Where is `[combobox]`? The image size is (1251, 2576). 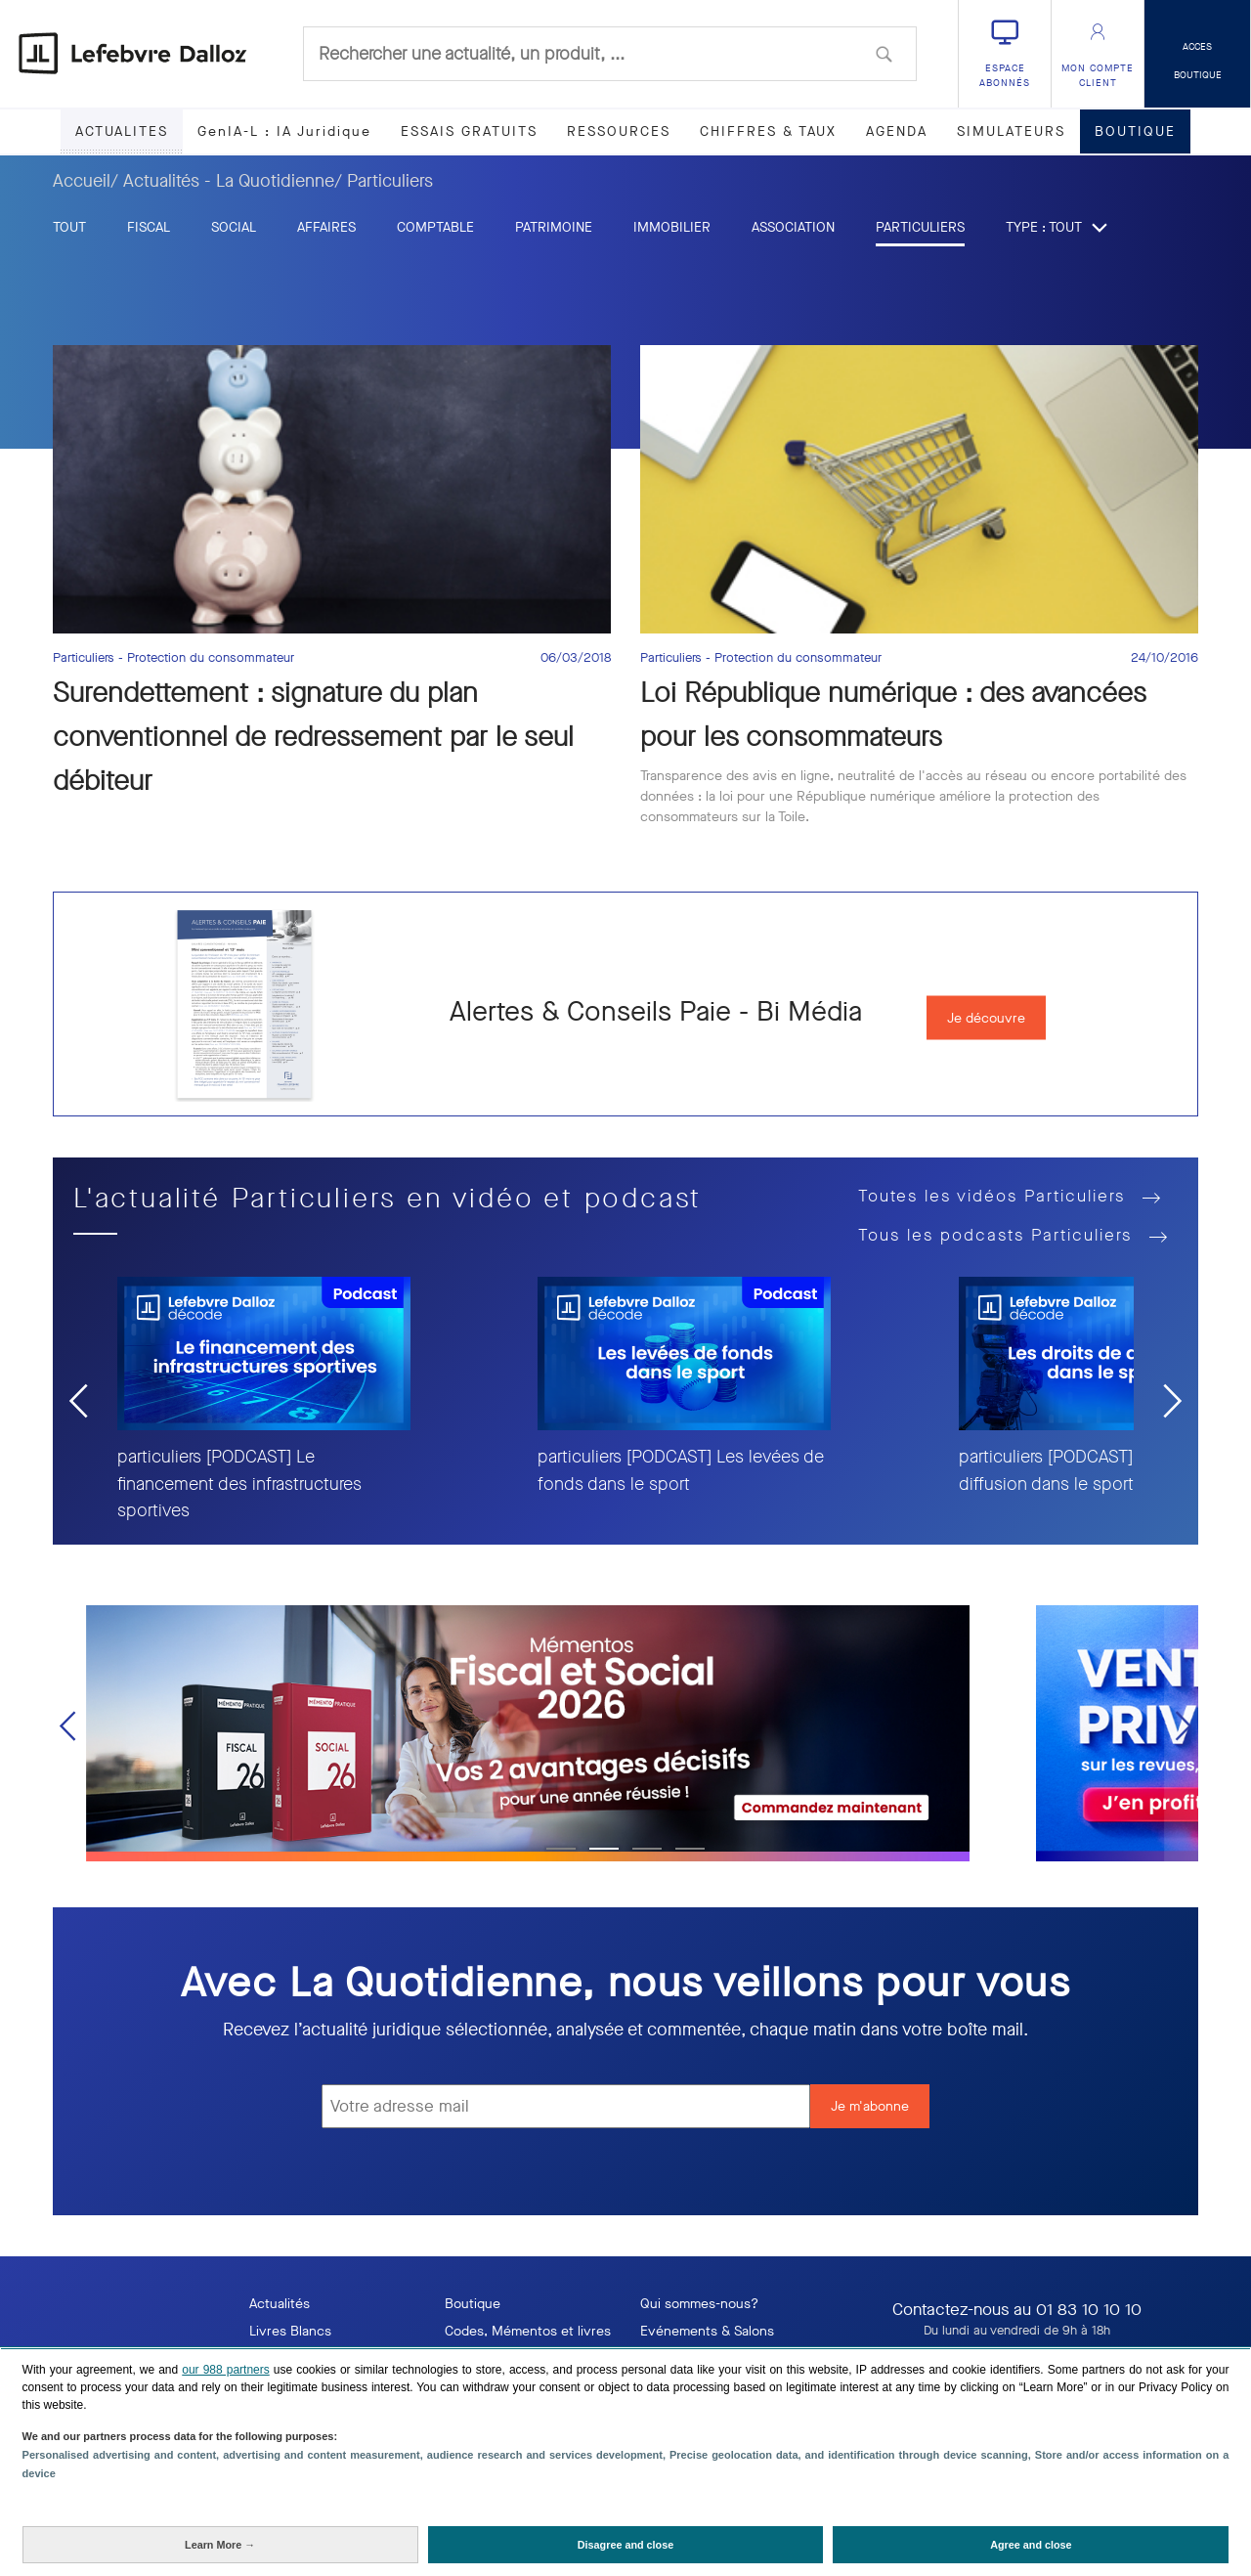 [combobox] is located at coordinates (610, 53).